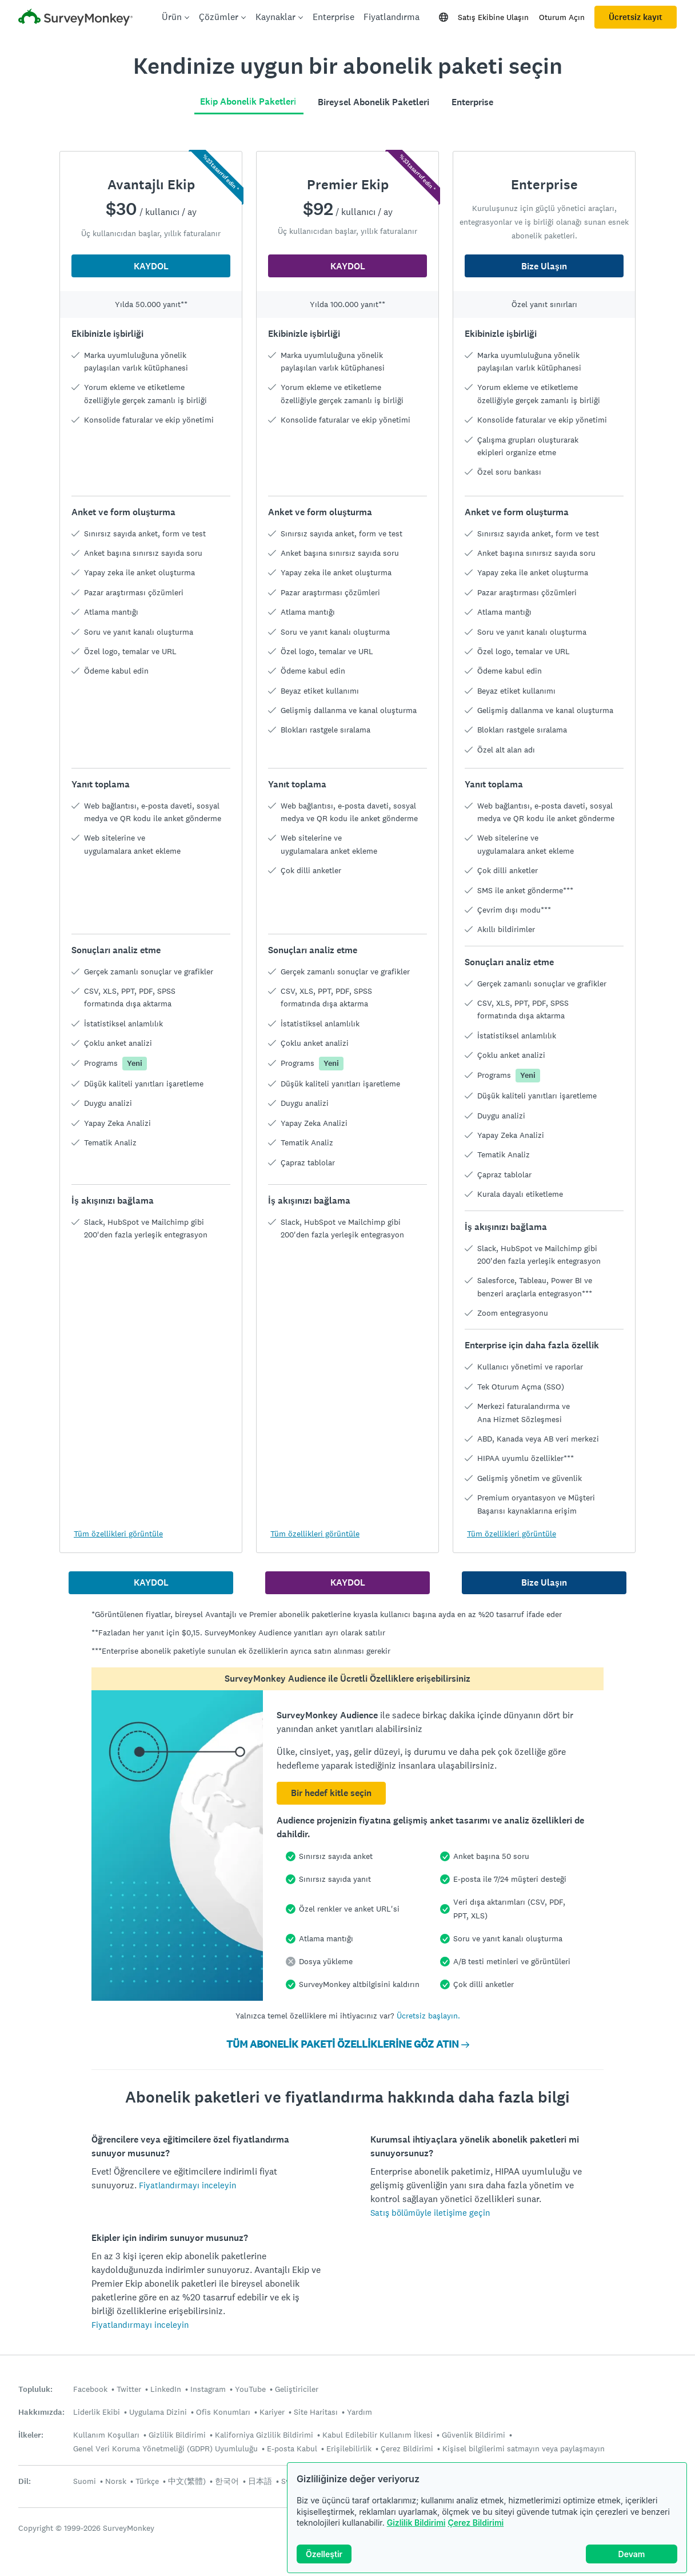  I want to click on LinkedIn, so click(165, 2389).